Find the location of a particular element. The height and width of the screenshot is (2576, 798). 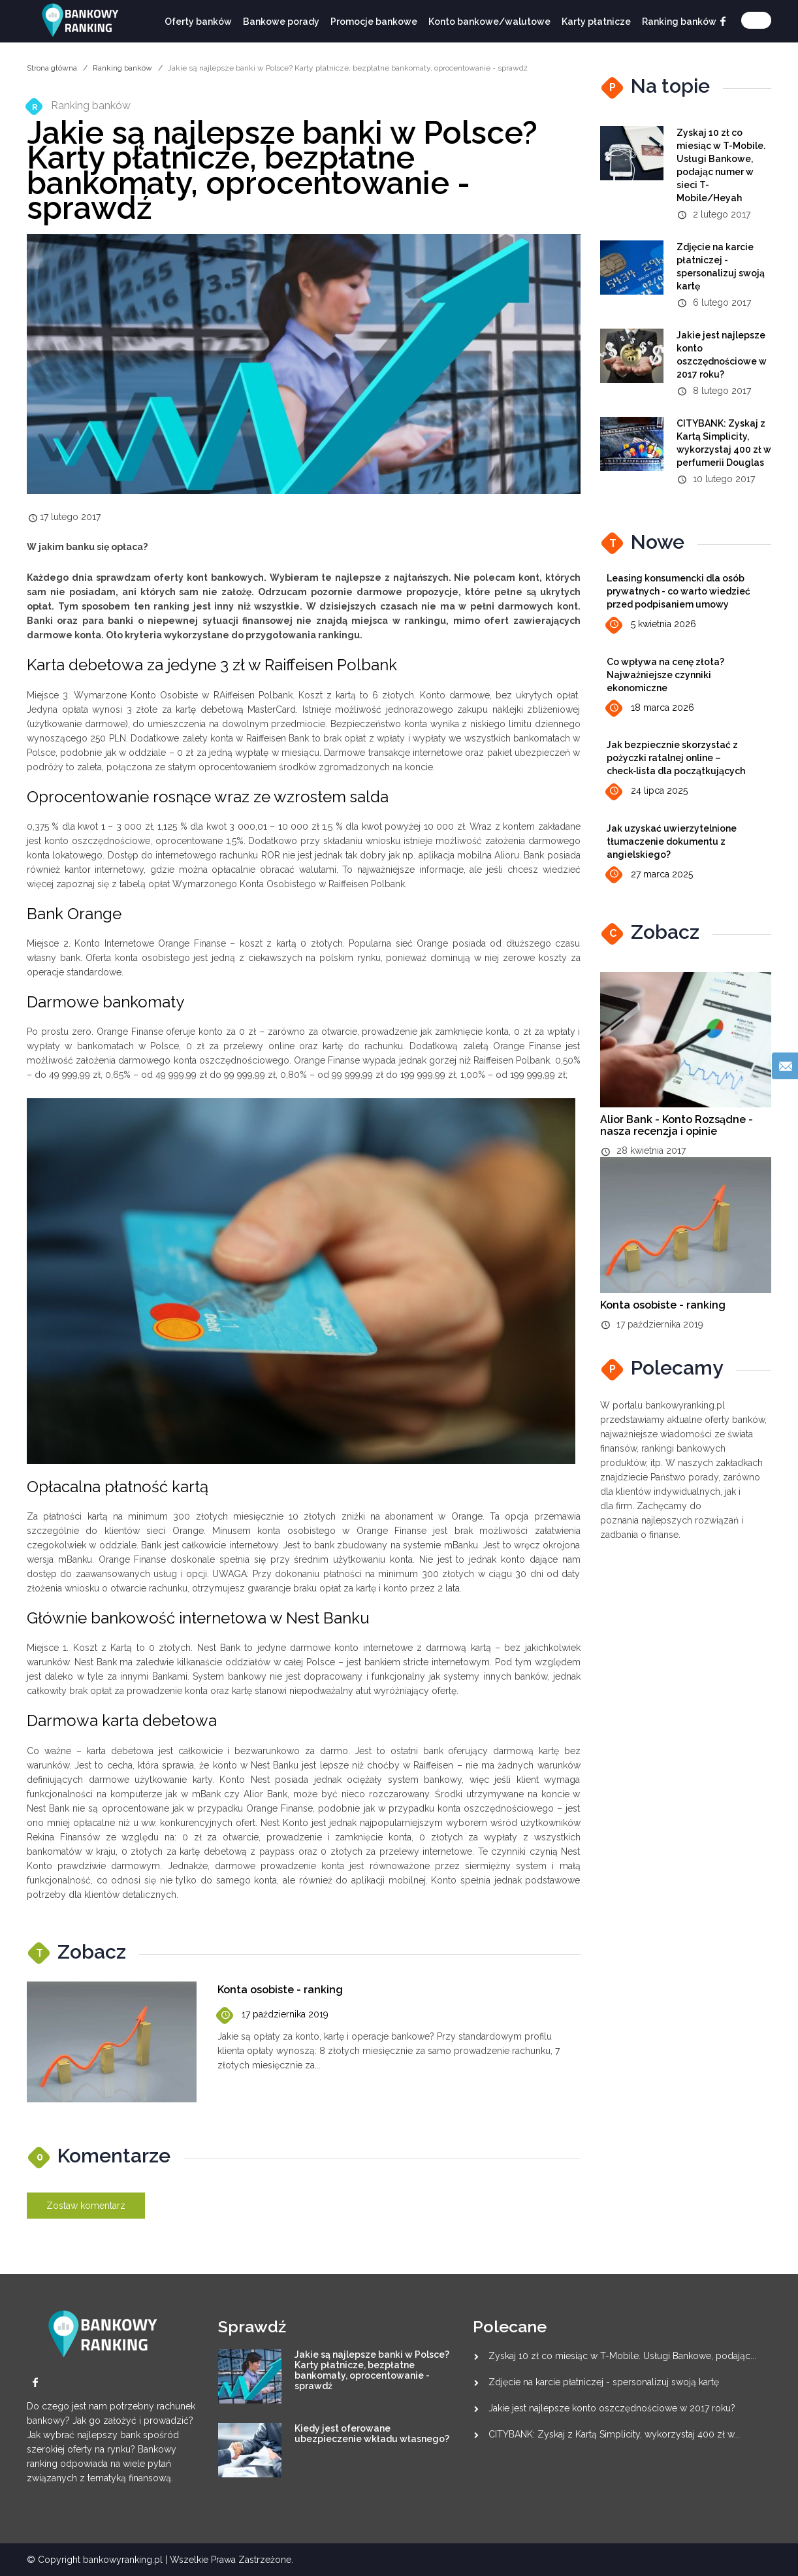

Jakie są najlepsze banki w Polsce? Karty płatnicze, bezpłatne bankomaty, oprocentowanie - sprawdź is located at coordinates (372, 2370).